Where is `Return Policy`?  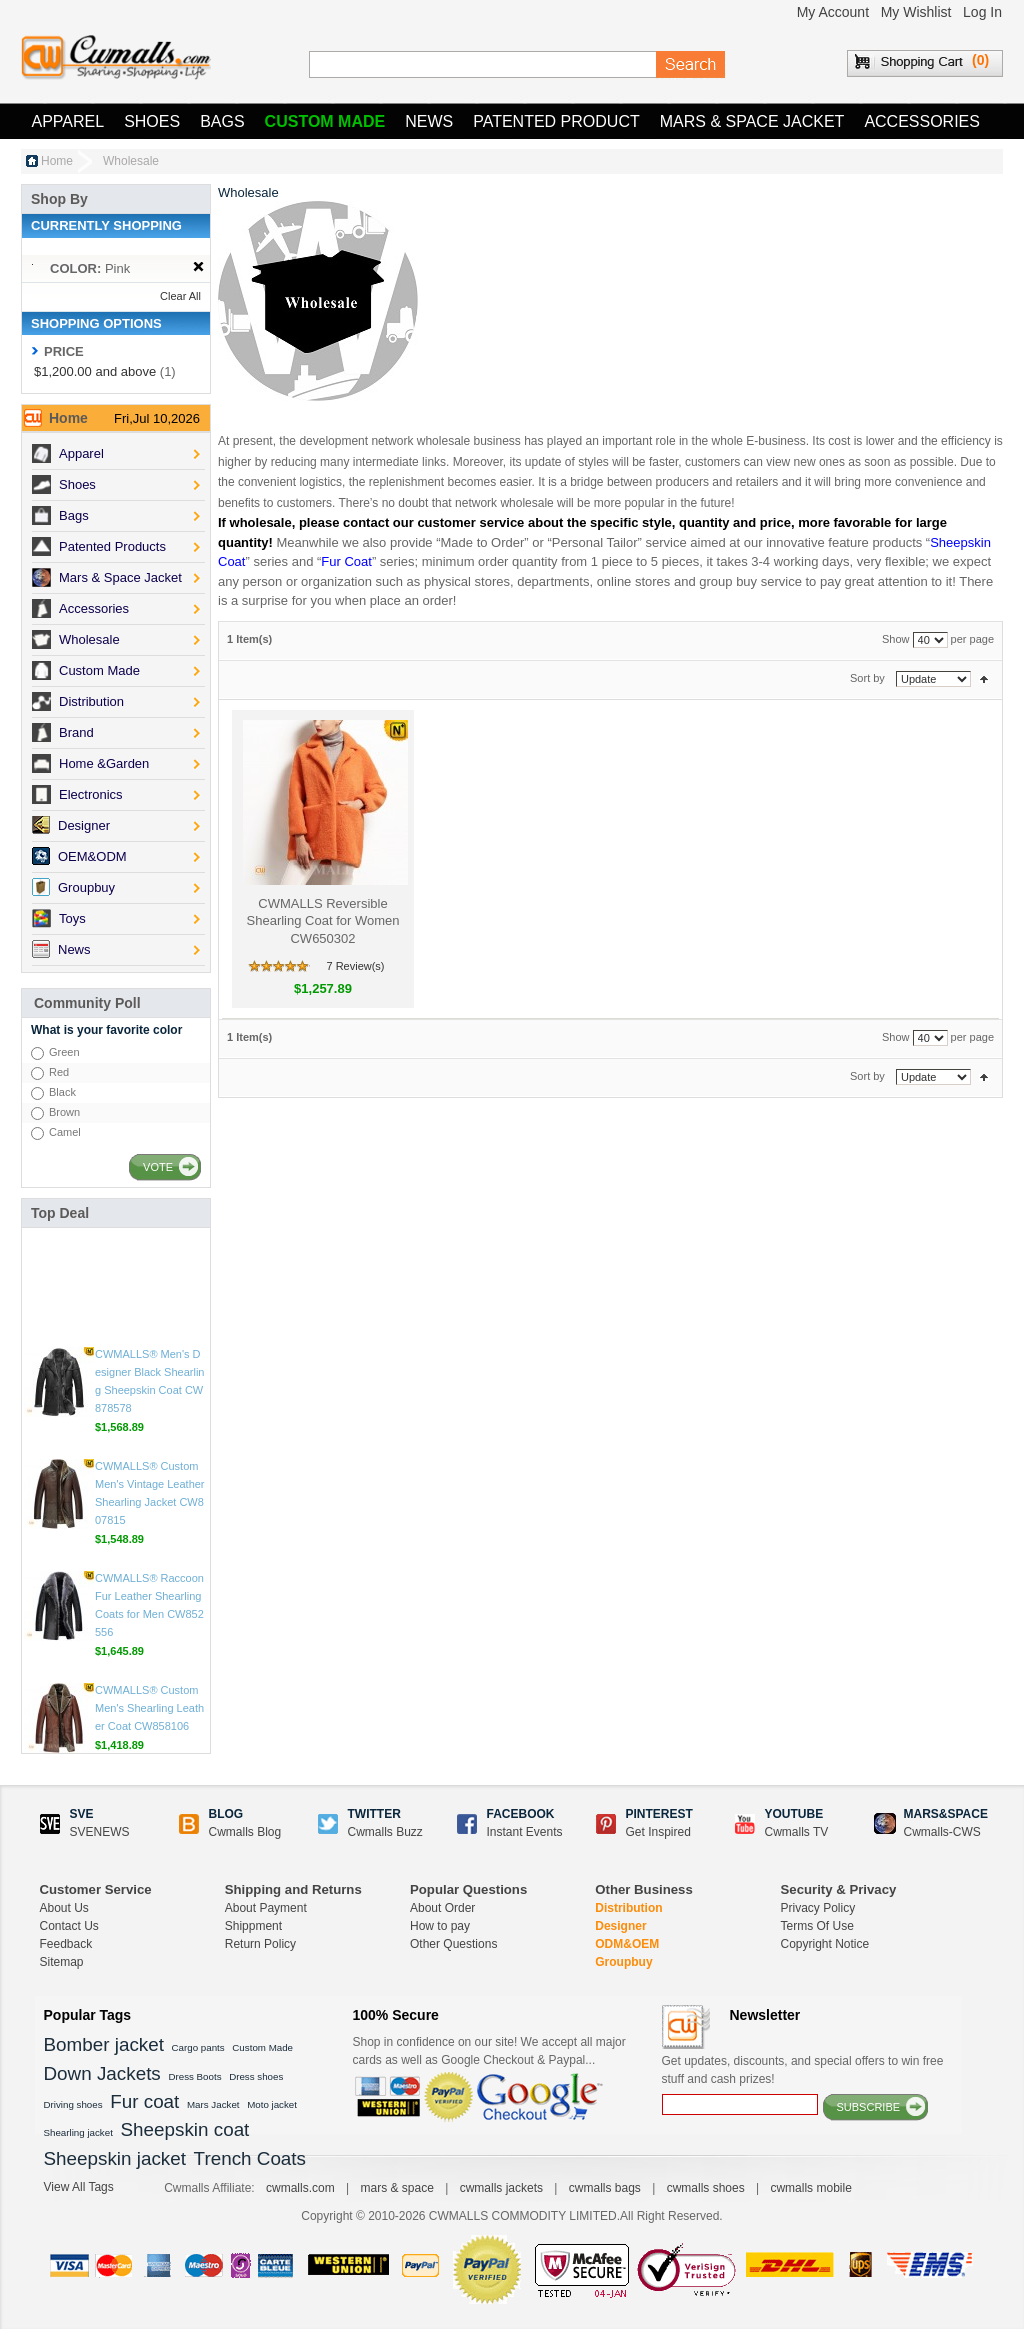
Return Policy is located at coordinates (260, 1944).